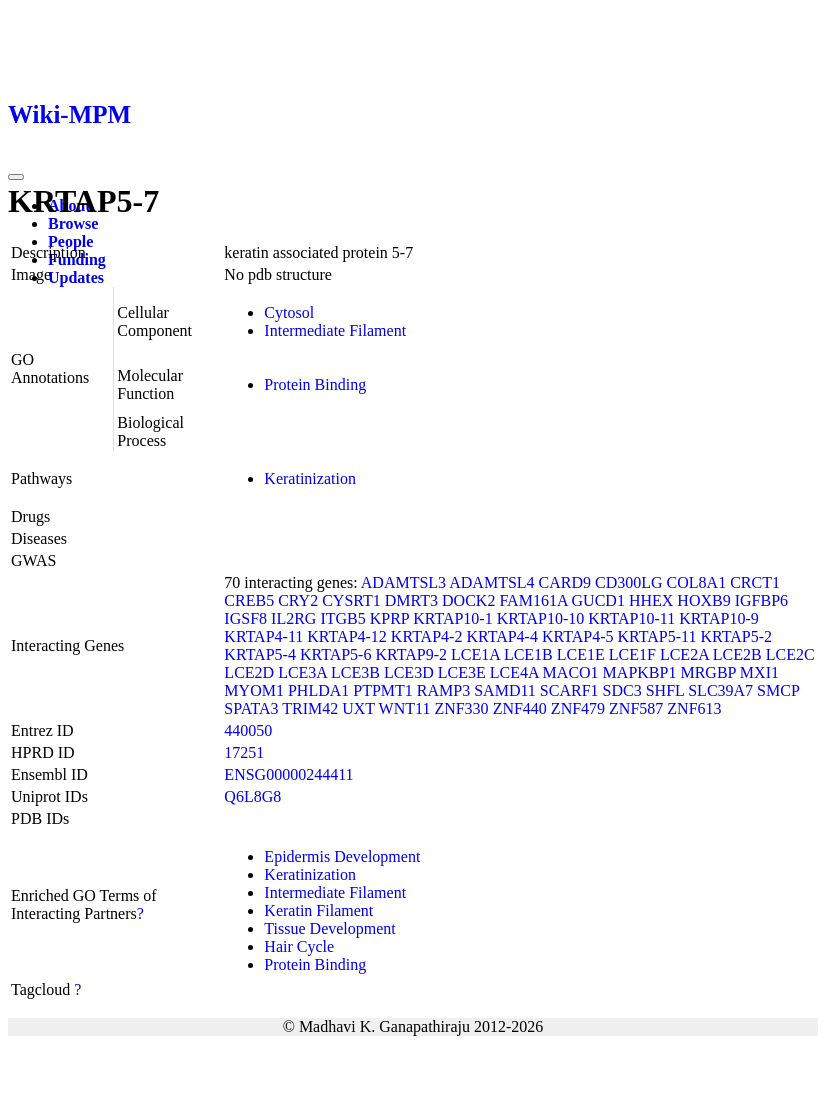  What do you see at coordinates (411, 600) in the screenshot?
I see `DMRT3` at bounding box center [411, 600].